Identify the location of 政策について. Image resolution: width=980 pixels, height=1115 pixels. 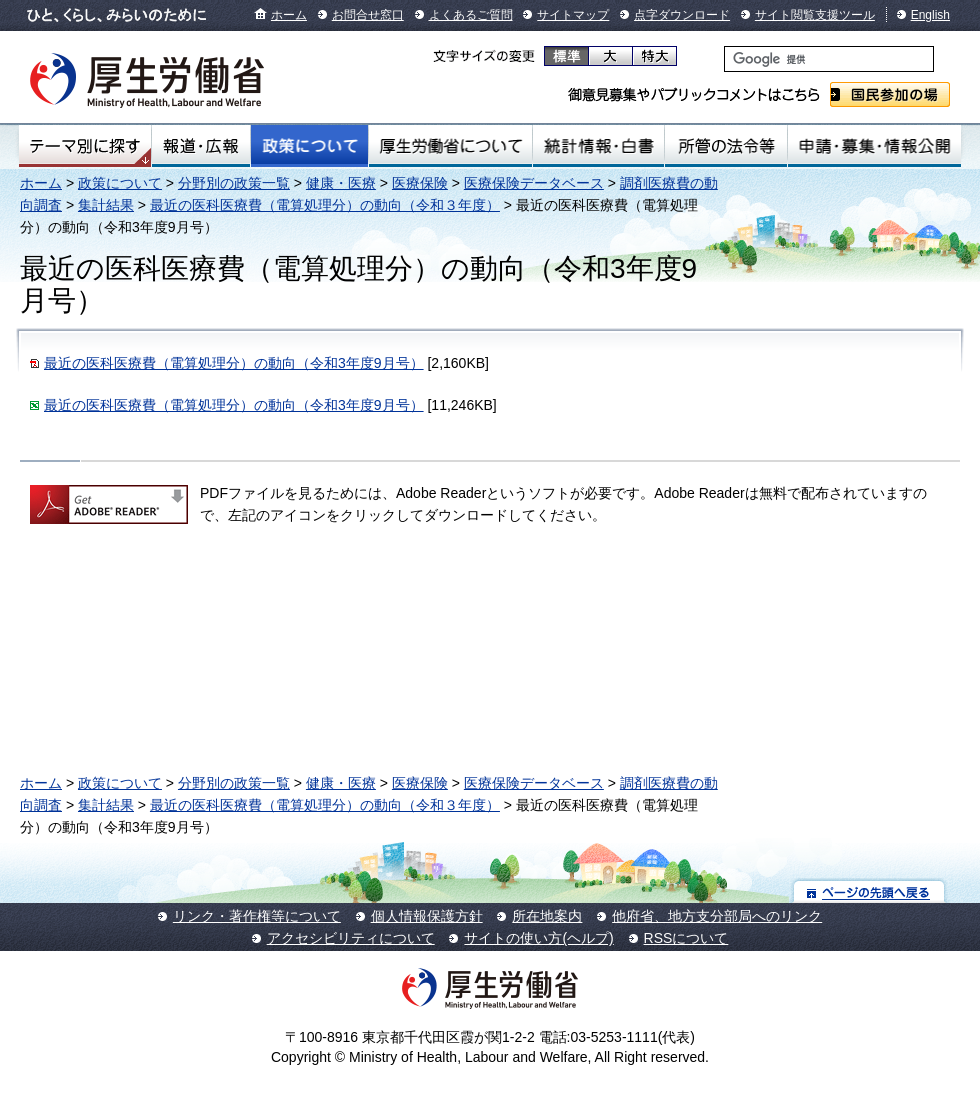
(309, 146).